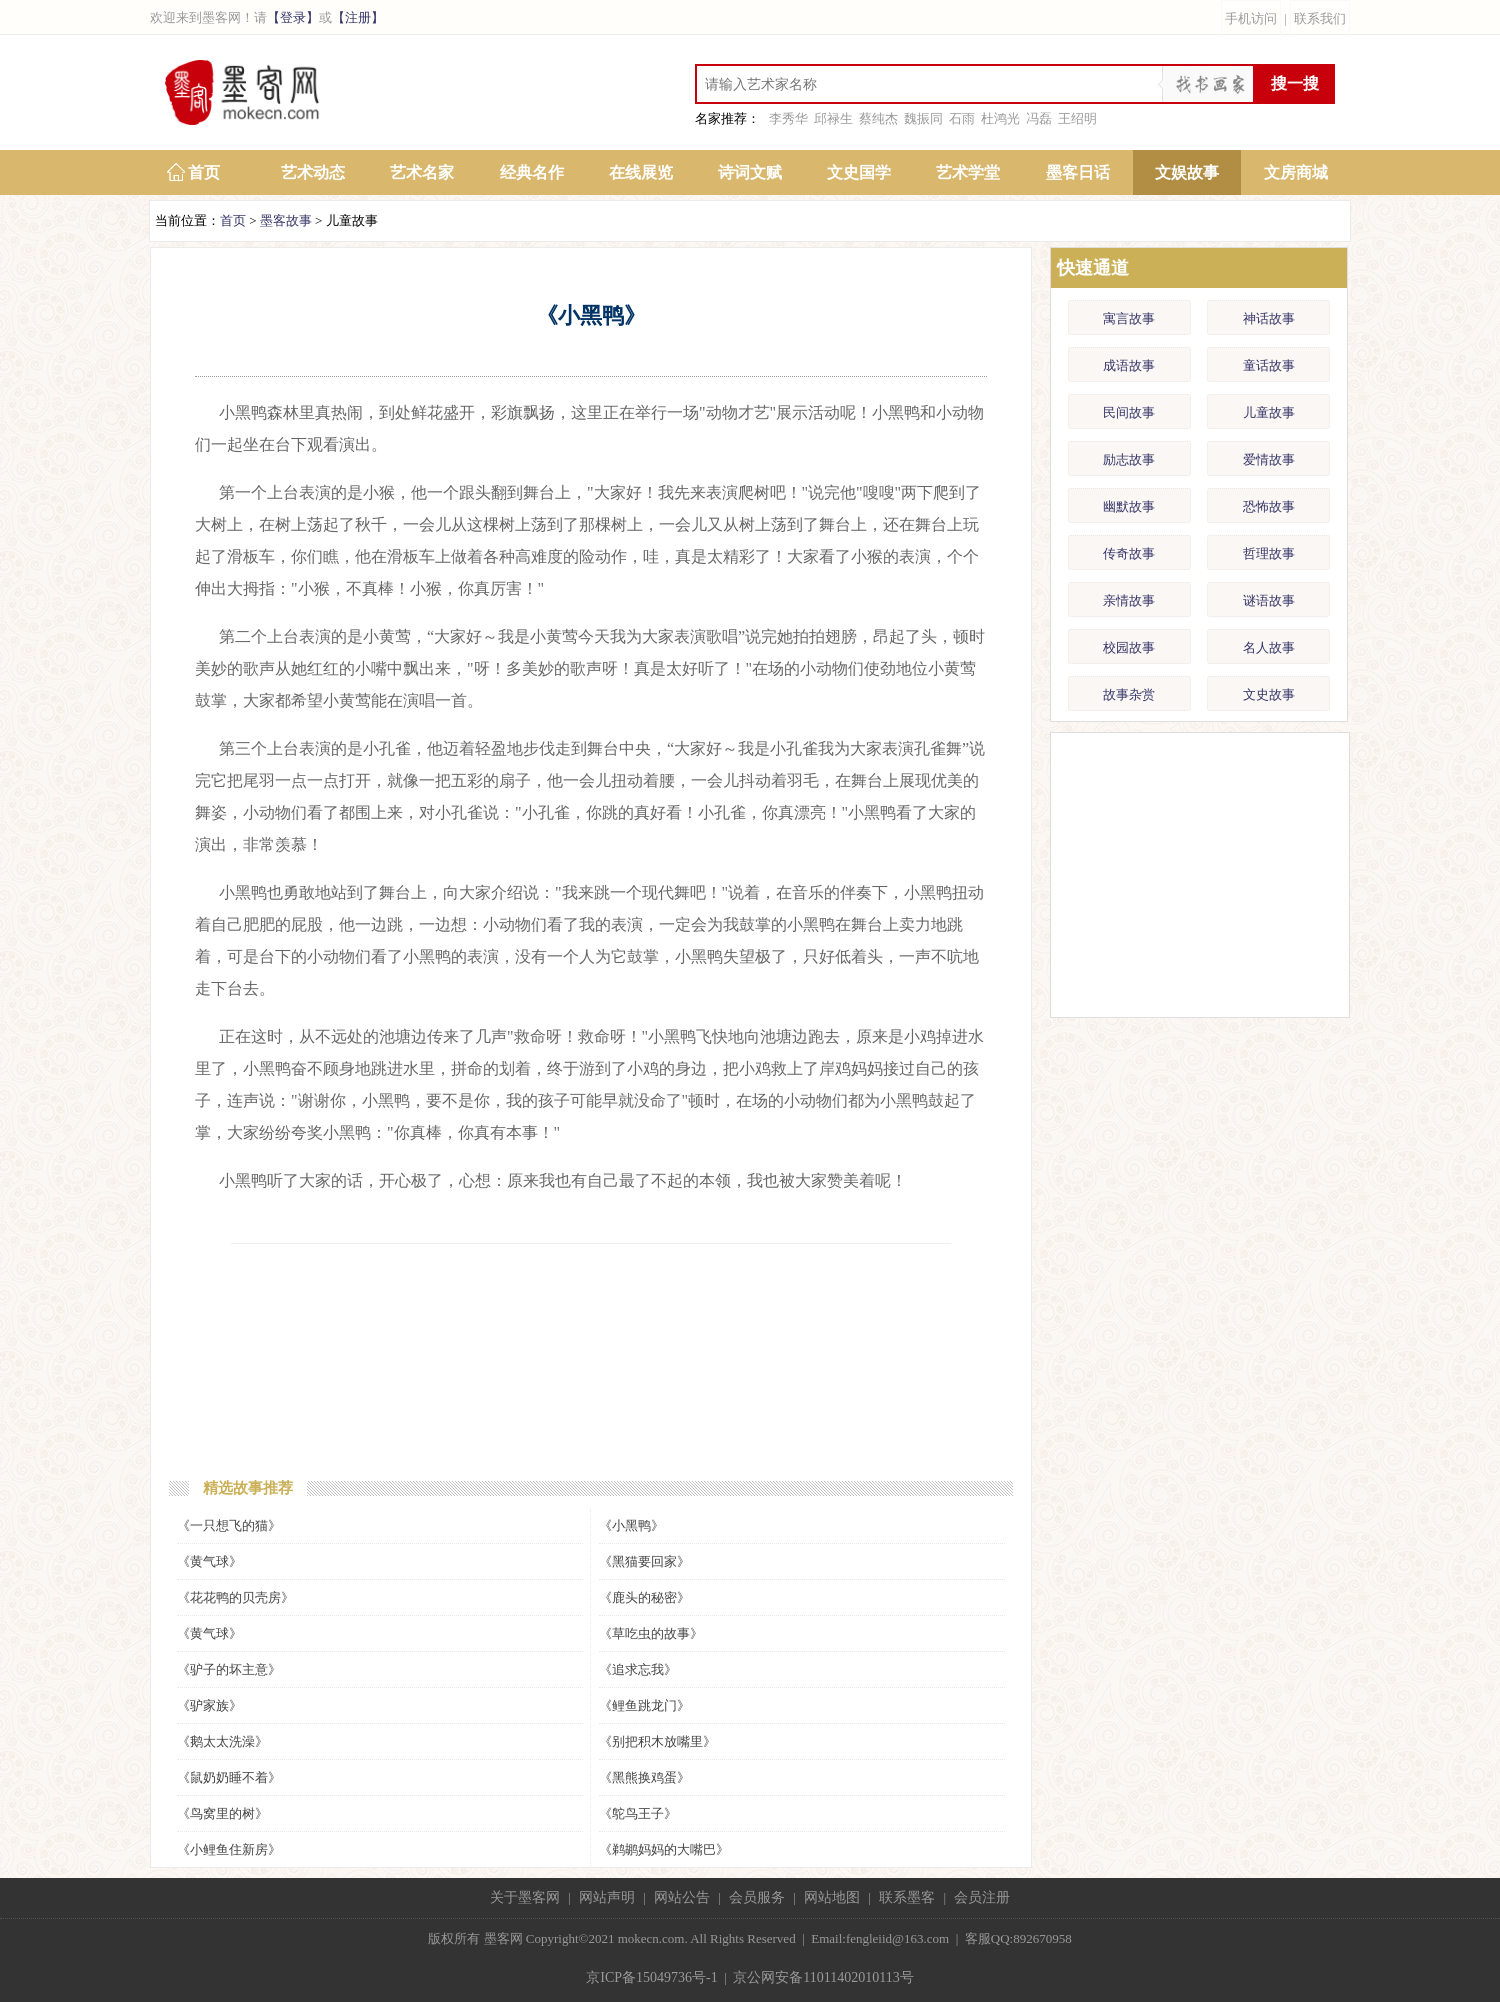 This screenshot has width=1500, height=2002. Describe the element at coordinates (1000, 118) in the screenshot. I see `杜鸿光` at that location.